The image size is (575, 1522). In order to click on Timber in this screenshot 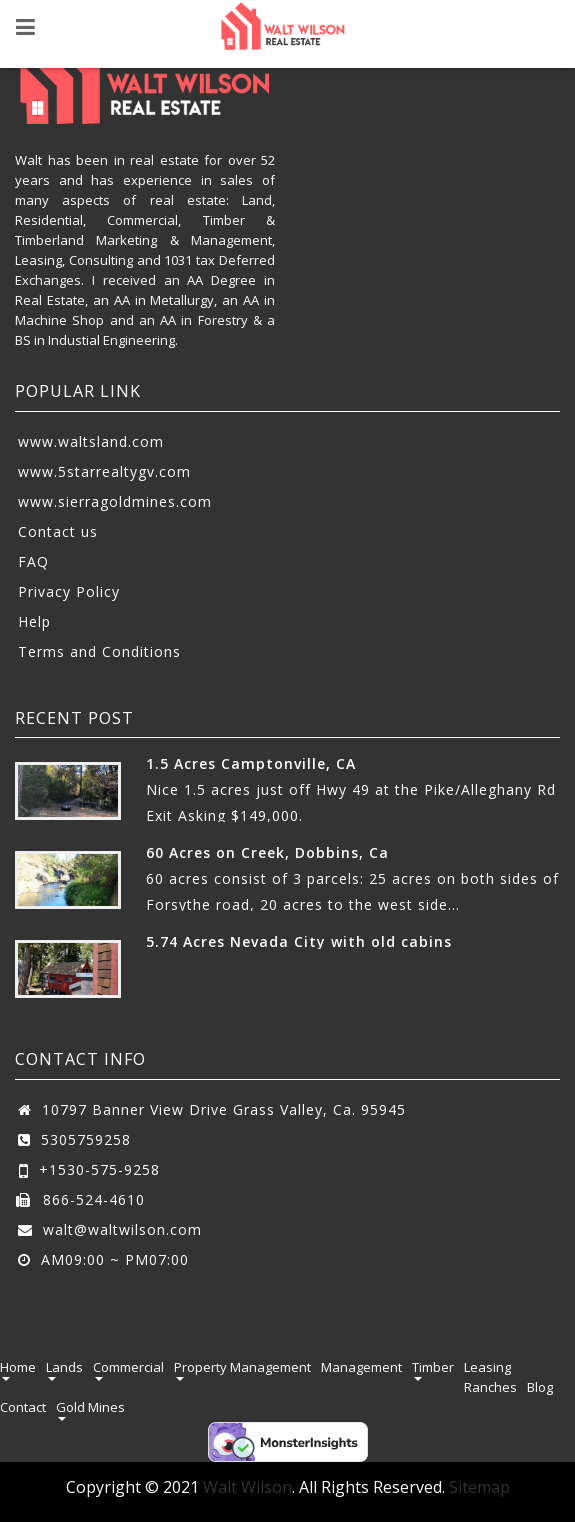, I will do `click(433, 1367)`.